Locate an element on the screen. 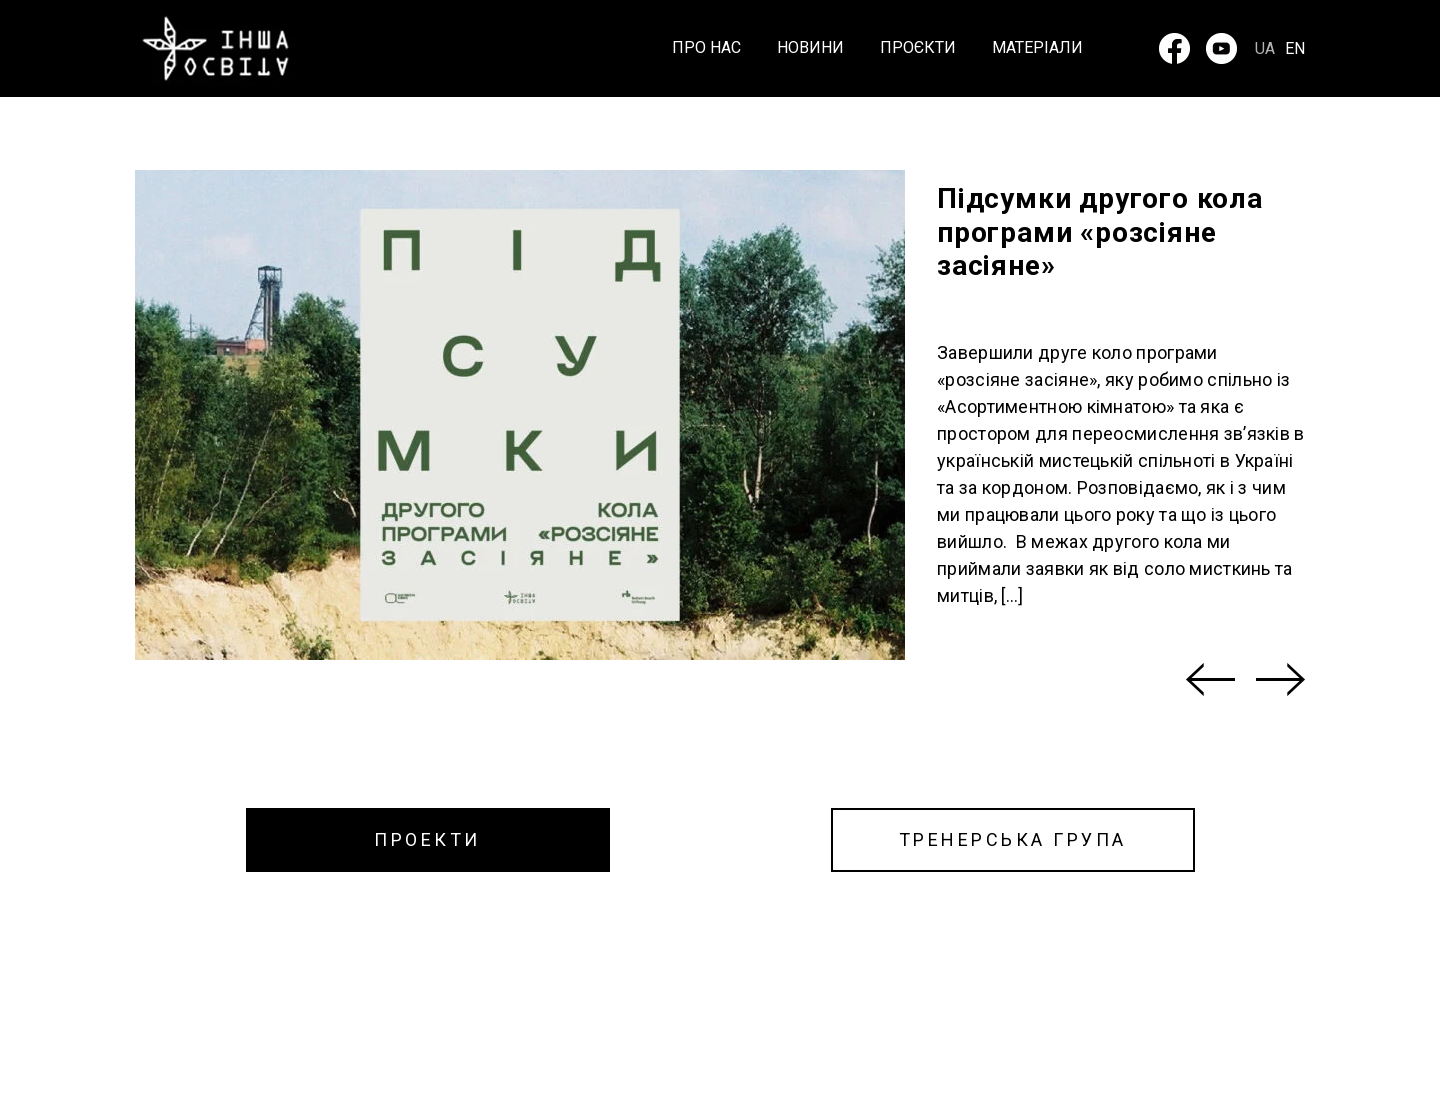  [Previous] is located at coordinates (1210, 679).